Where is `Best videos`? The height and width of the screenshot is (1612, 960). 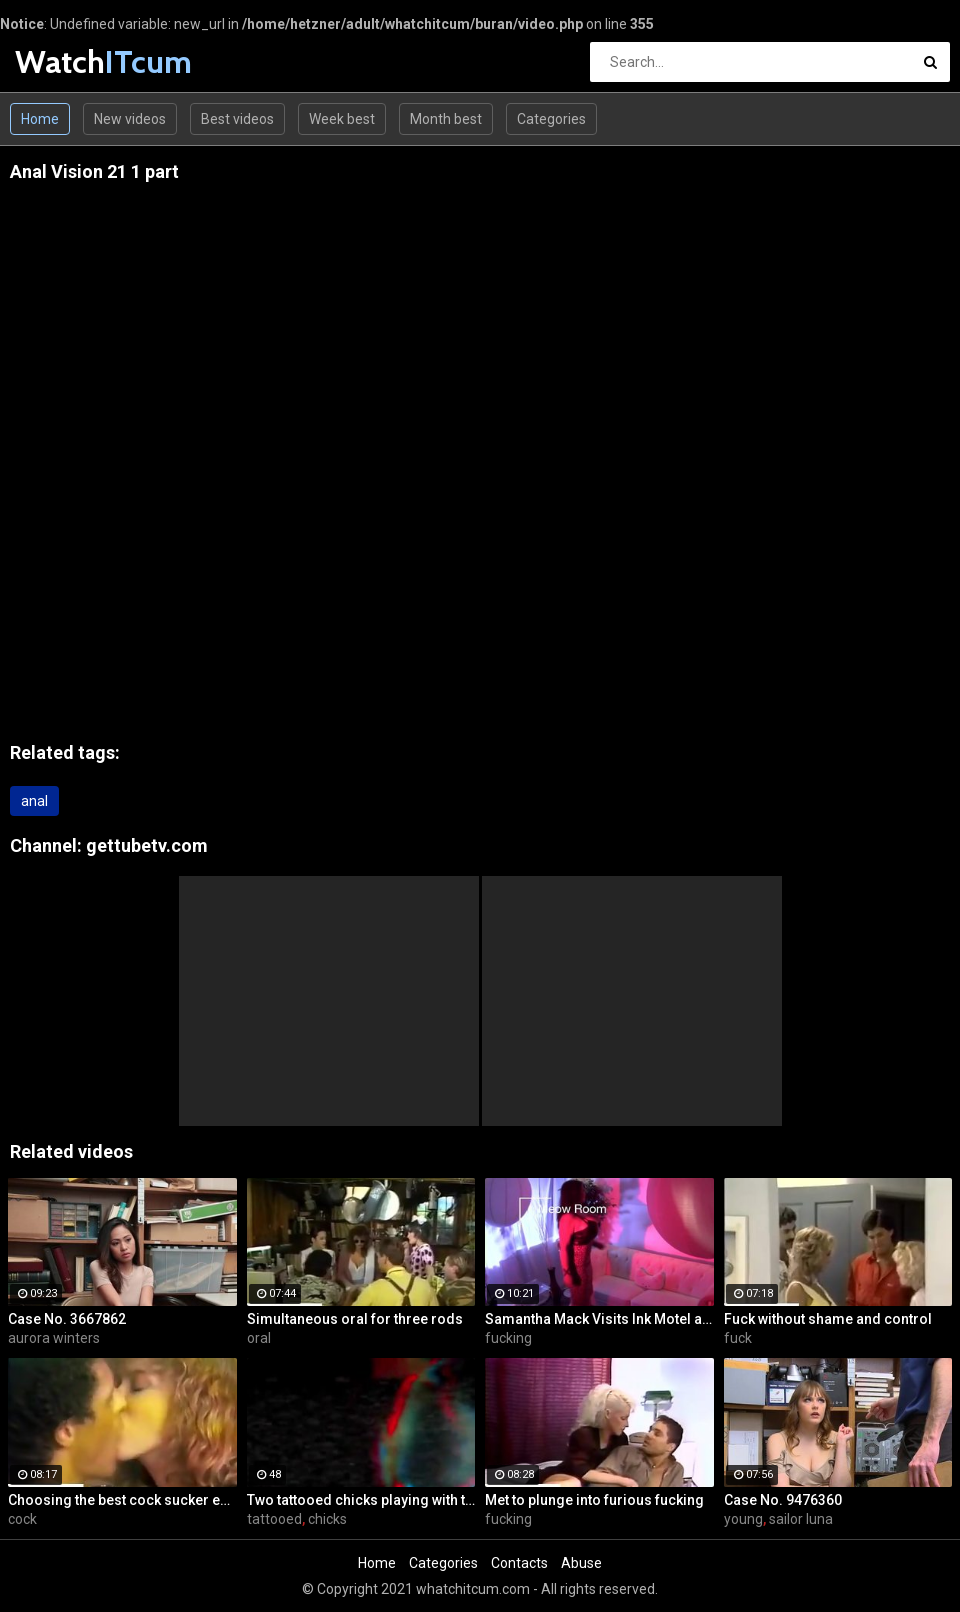
Best videos is located at coordinates (237, 119).